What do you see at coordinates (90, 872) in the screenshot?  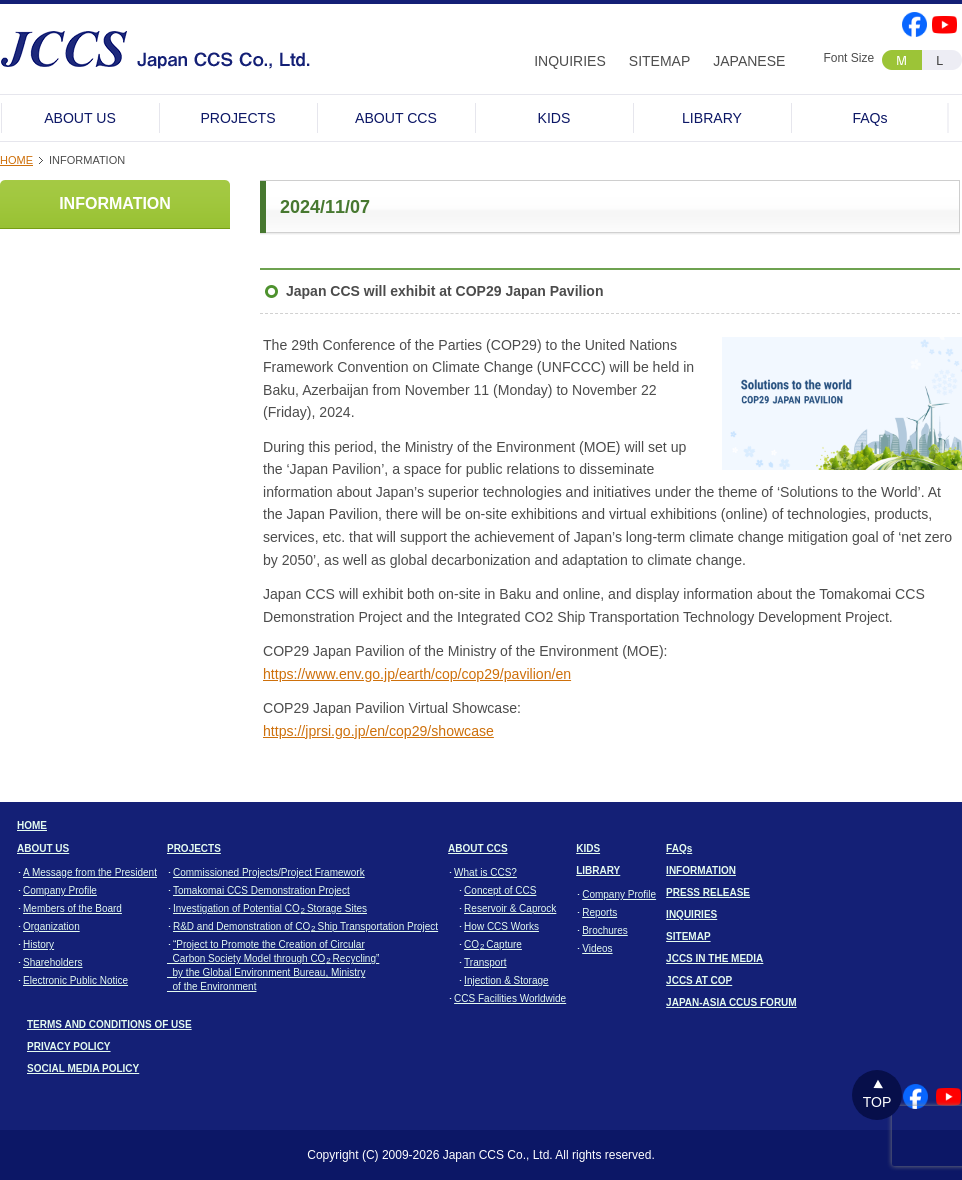 I see `A Message from the President` at bounding box center [90, 872].